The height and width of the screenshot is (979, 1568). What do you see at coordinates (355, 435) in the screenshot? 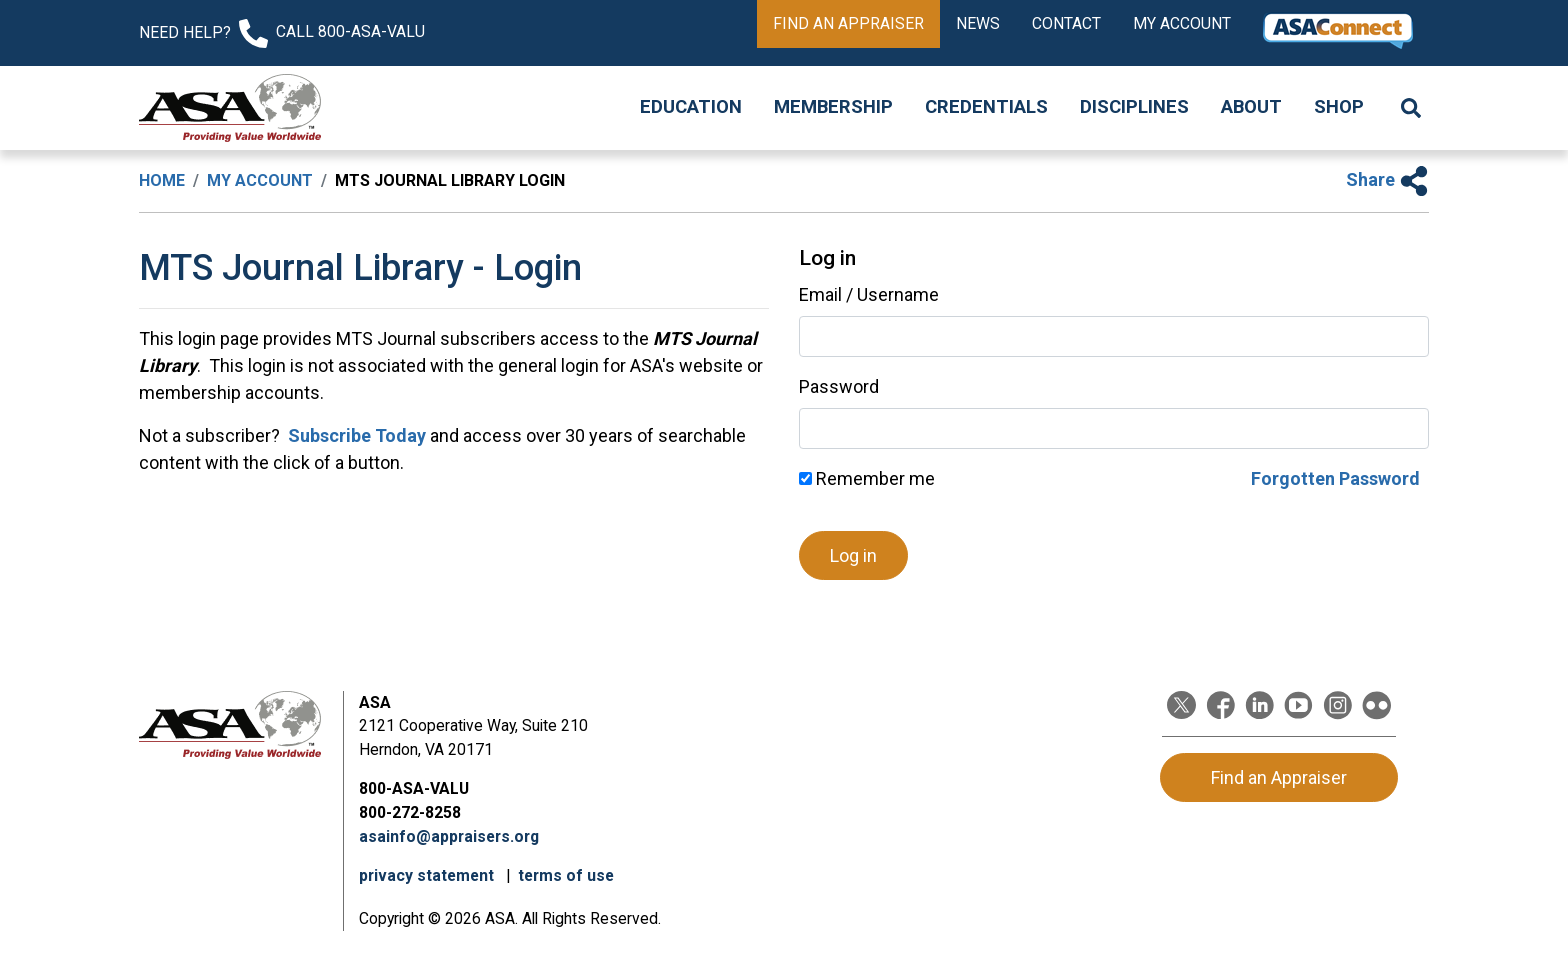
I see `Subscribe Today` at bounding box center [355, 435].